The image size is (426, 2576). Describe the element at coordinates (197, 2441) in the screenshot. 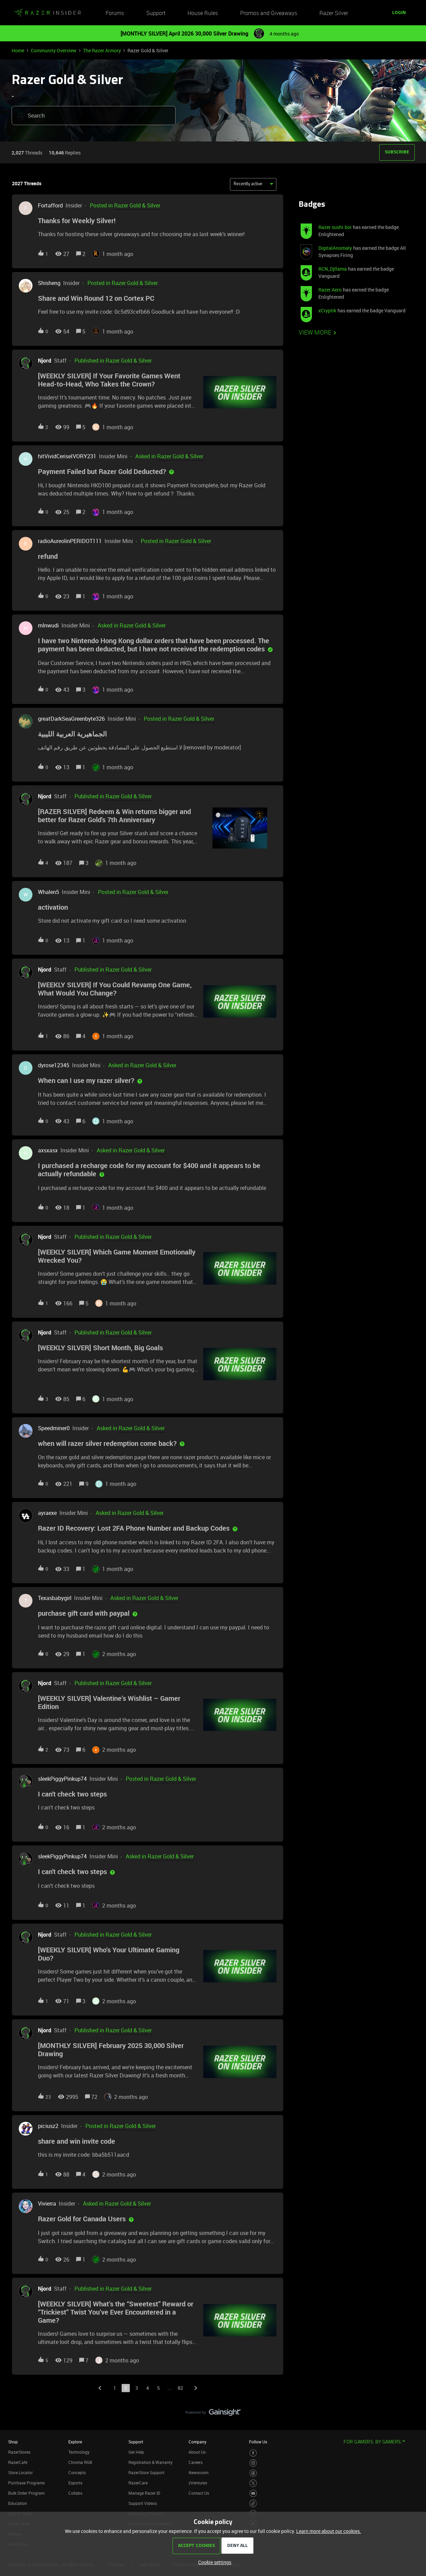

I see `Company` at that location.